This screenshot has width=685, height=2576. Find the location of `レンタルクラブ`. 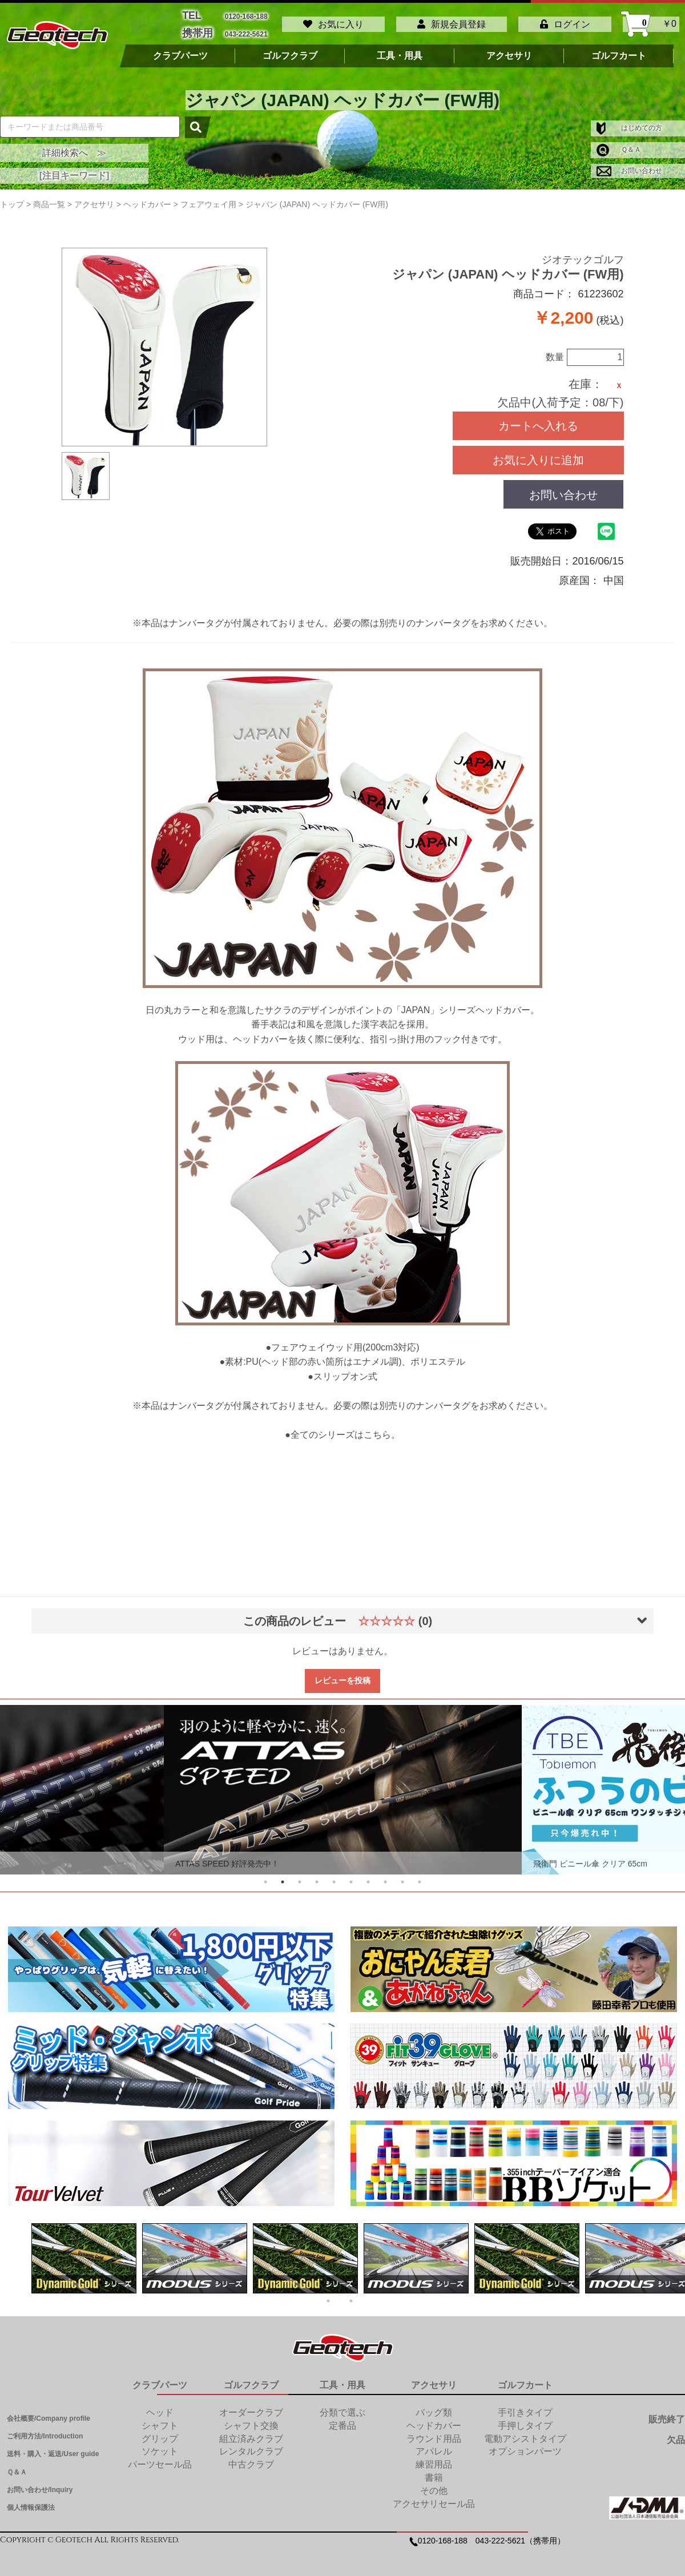

レンタルクラブ is located at coordinates (251, 2445).